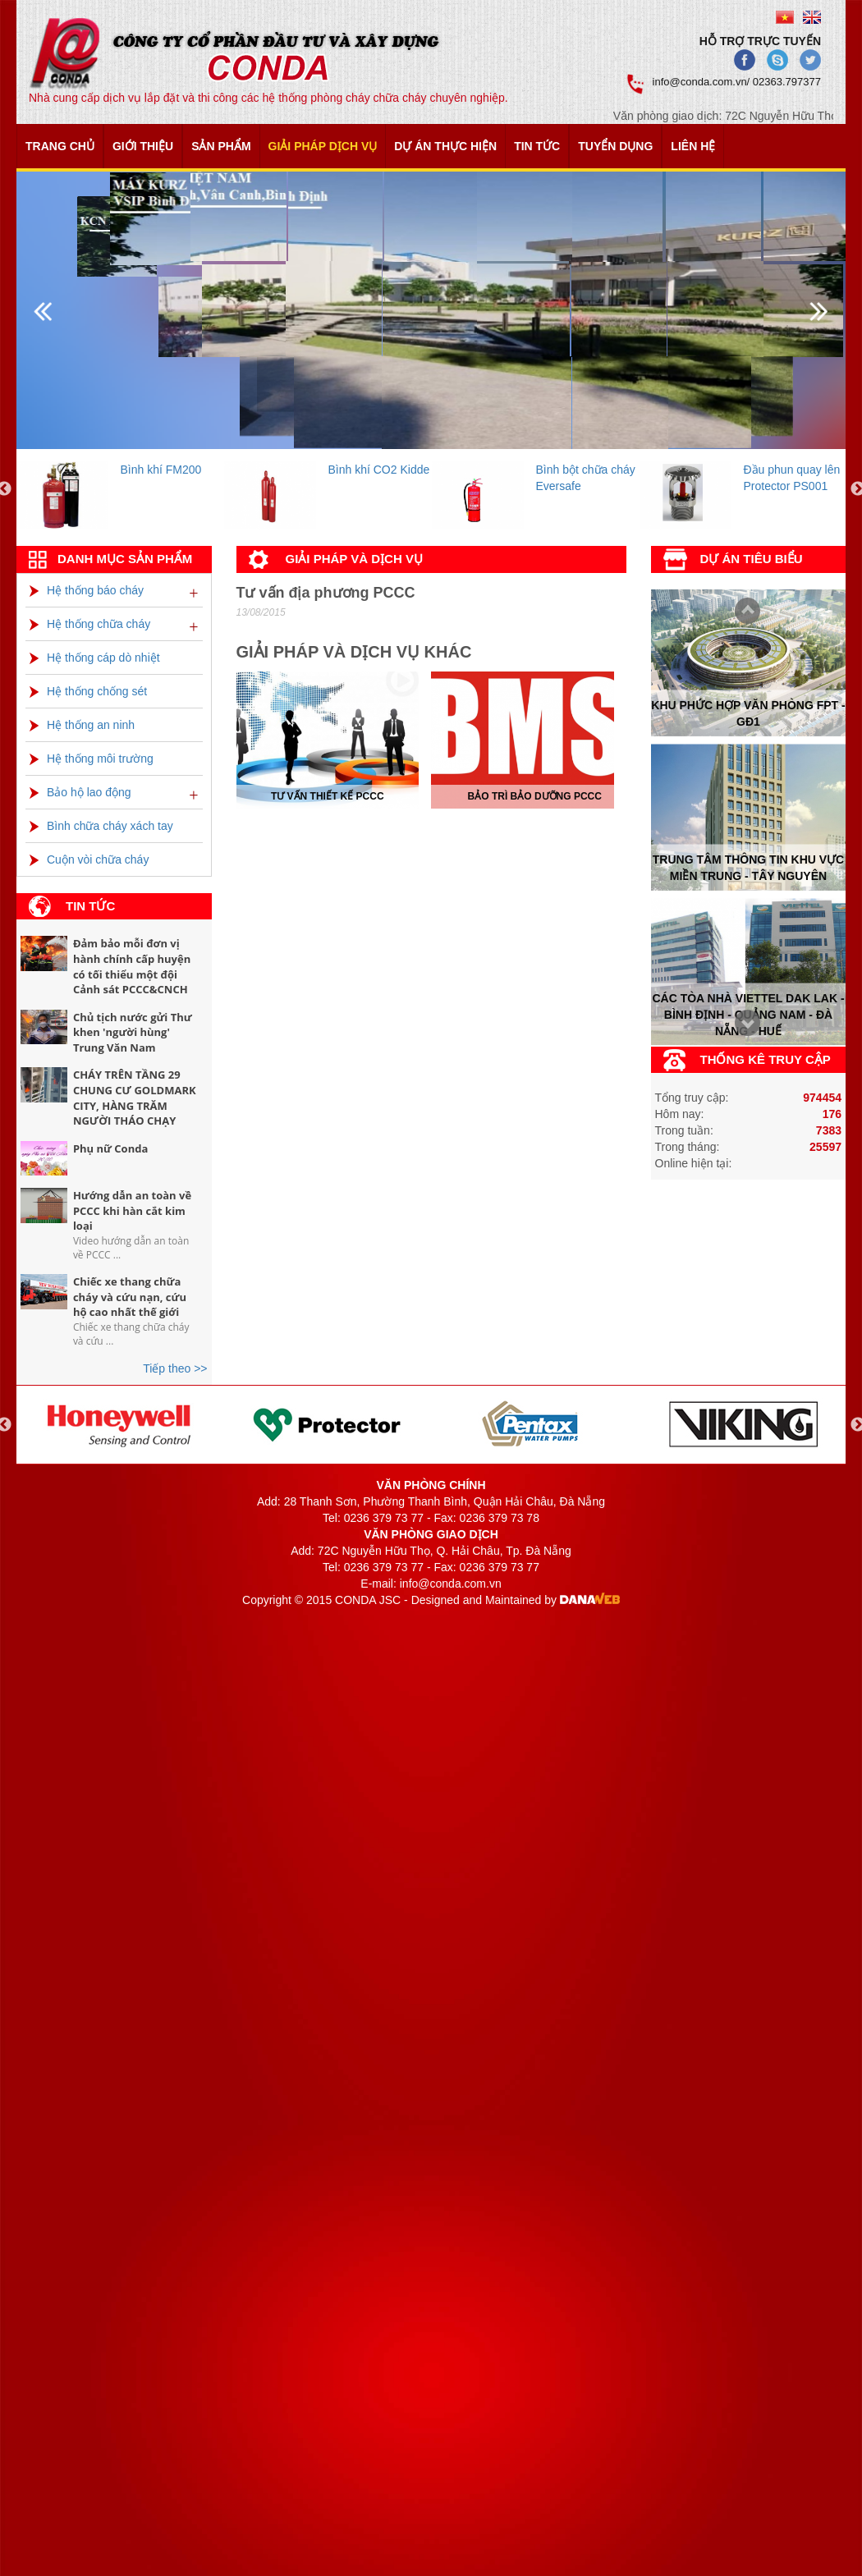 The height and width of the screenshot is (2576, 862). What do you see at coordinates (92, 758) in the screenshot?
I see `Hệ thống môi trường` at bounding box center [92, 758].